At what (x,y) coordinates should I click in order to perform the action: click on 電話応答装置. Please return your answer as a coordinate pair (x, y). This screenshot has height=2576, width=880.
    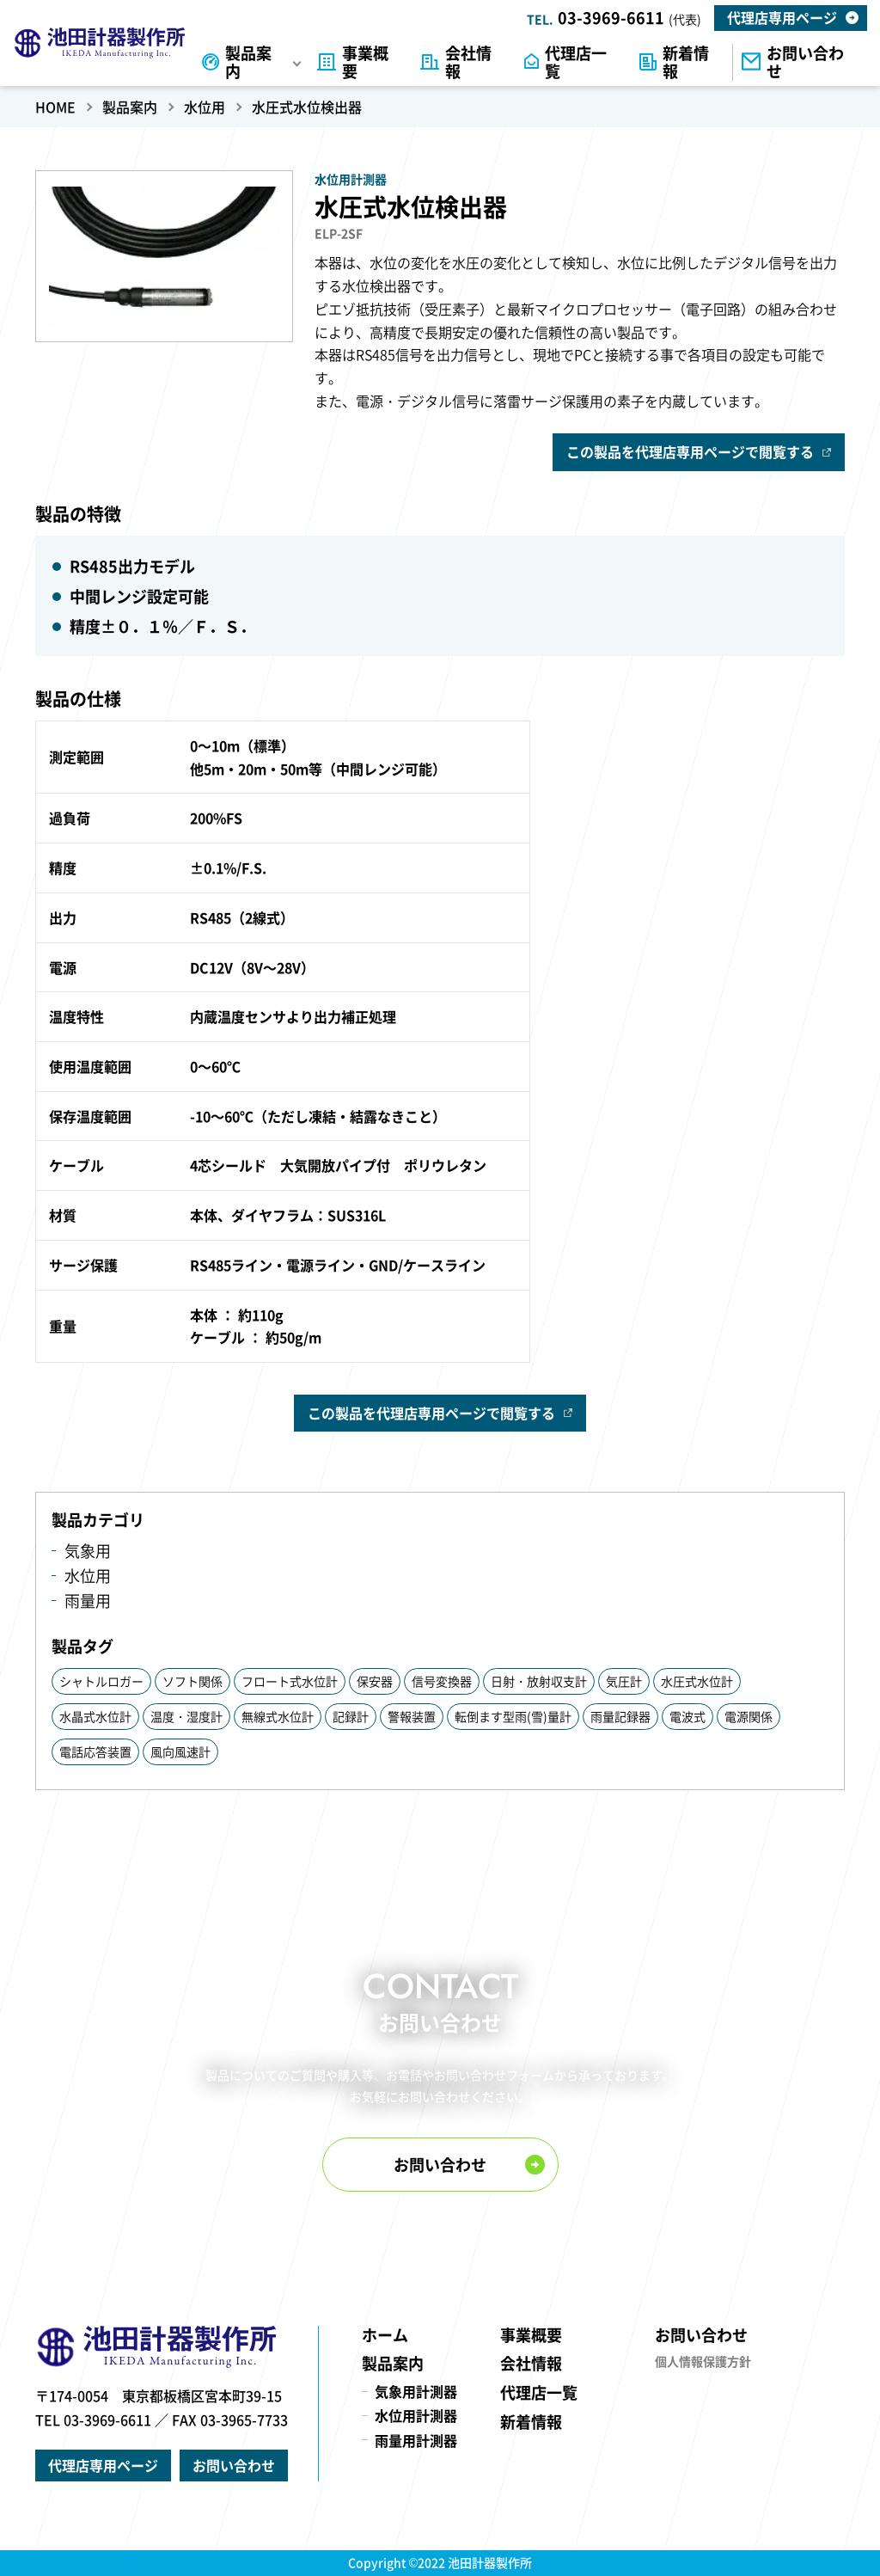
    Looking at the image, I should click on (95, 1751).